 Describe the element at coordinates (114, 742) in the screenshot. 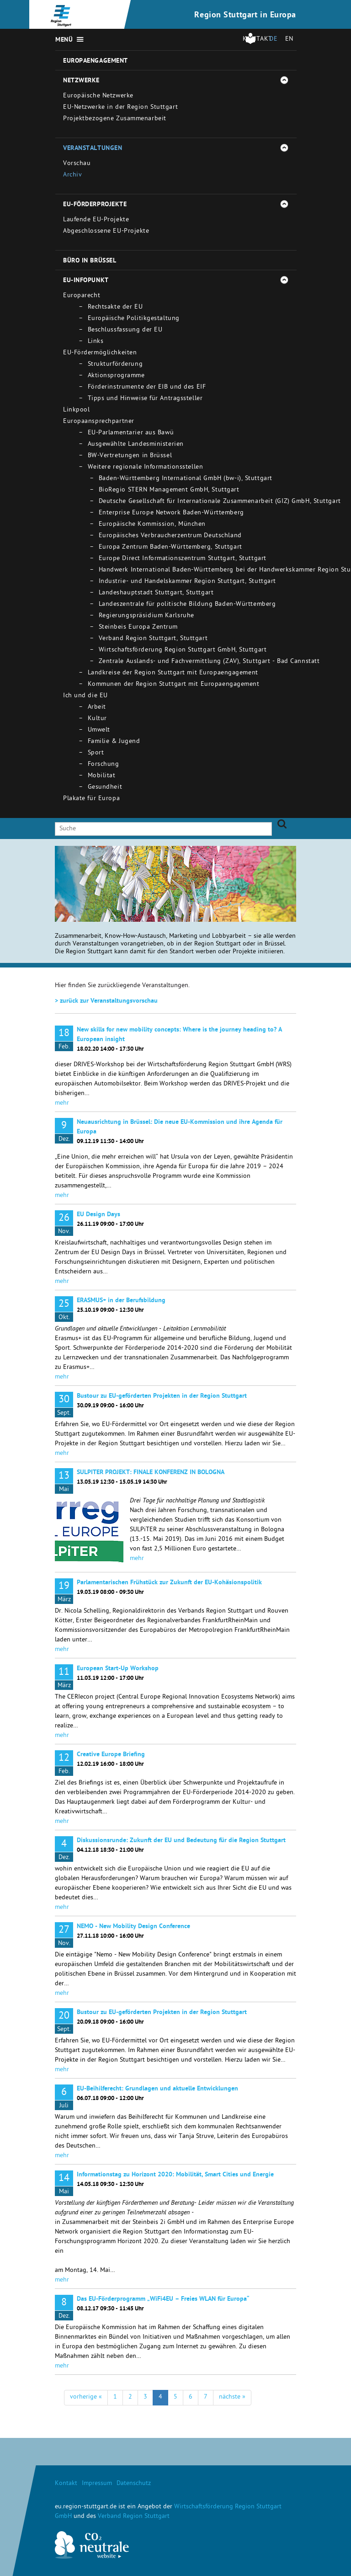

I see `Familie & Jugend` at that location.